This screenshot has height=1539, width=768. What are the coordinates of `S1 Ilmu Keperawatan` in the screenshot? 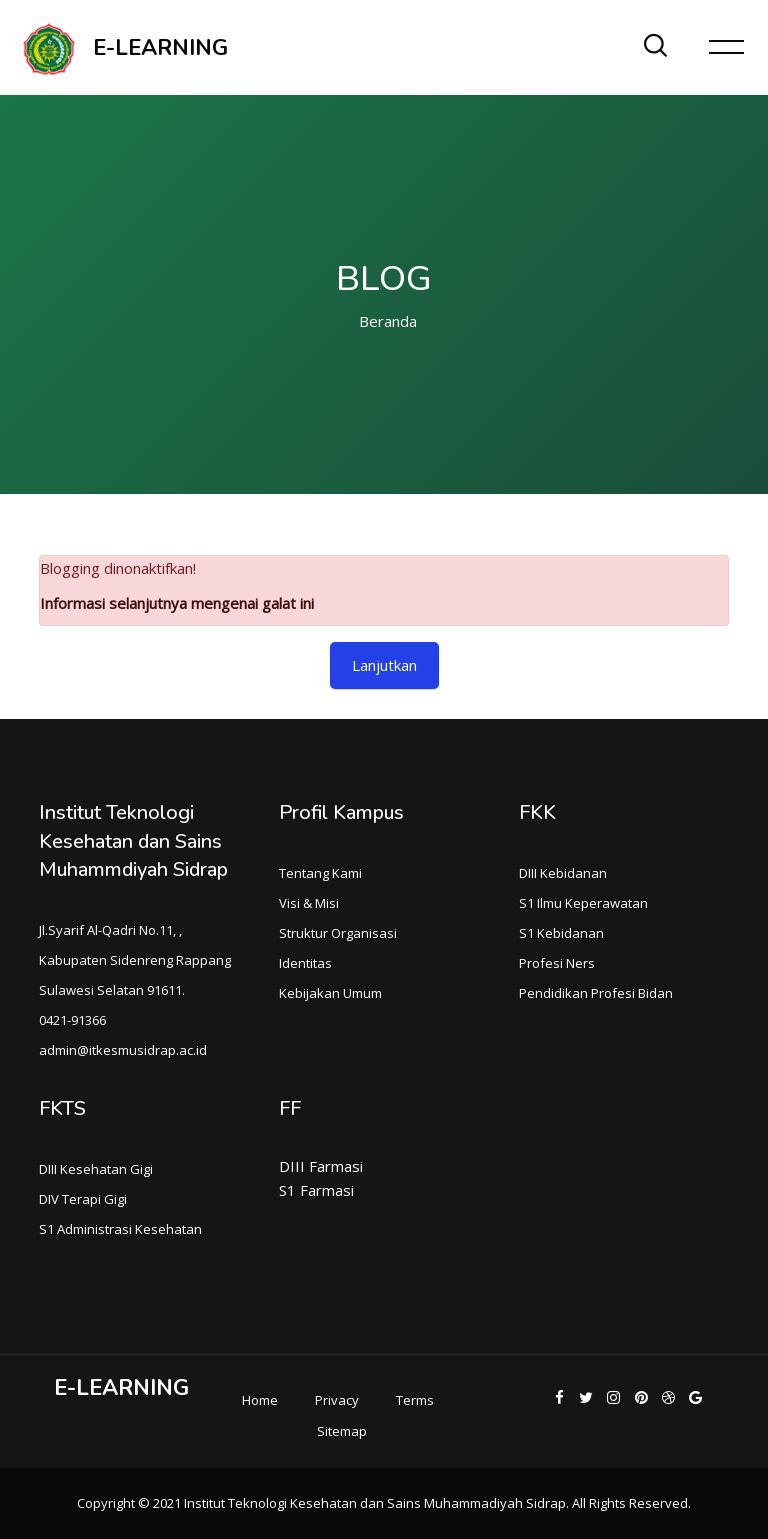 It's located at (583, 903).